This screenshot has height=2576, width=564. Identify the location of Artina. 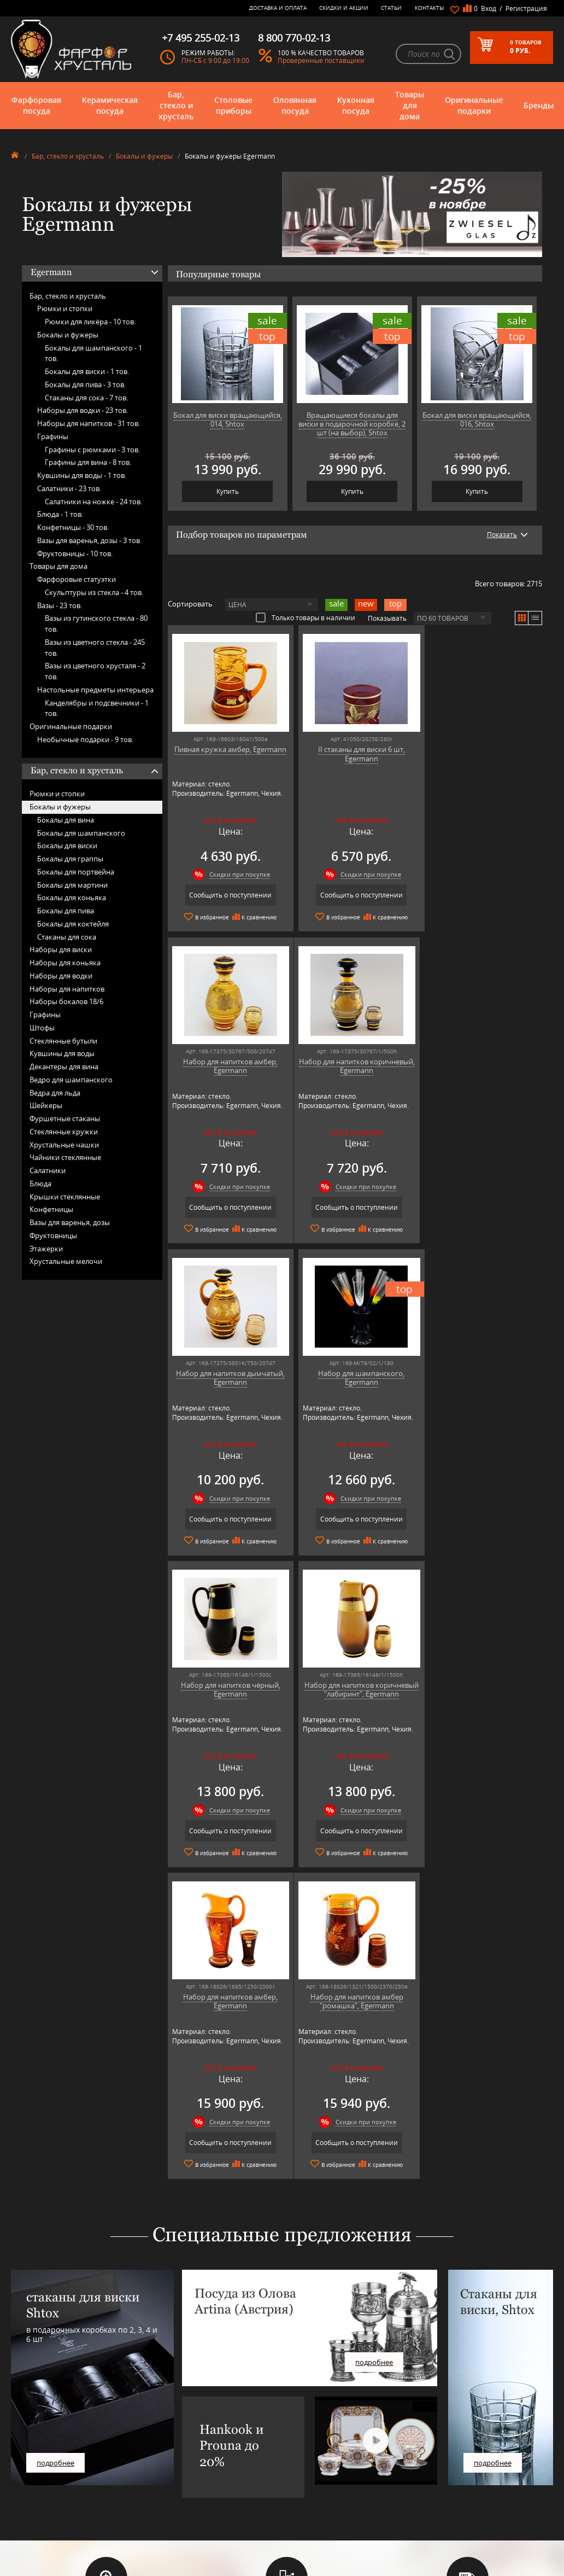
(162, 2423).